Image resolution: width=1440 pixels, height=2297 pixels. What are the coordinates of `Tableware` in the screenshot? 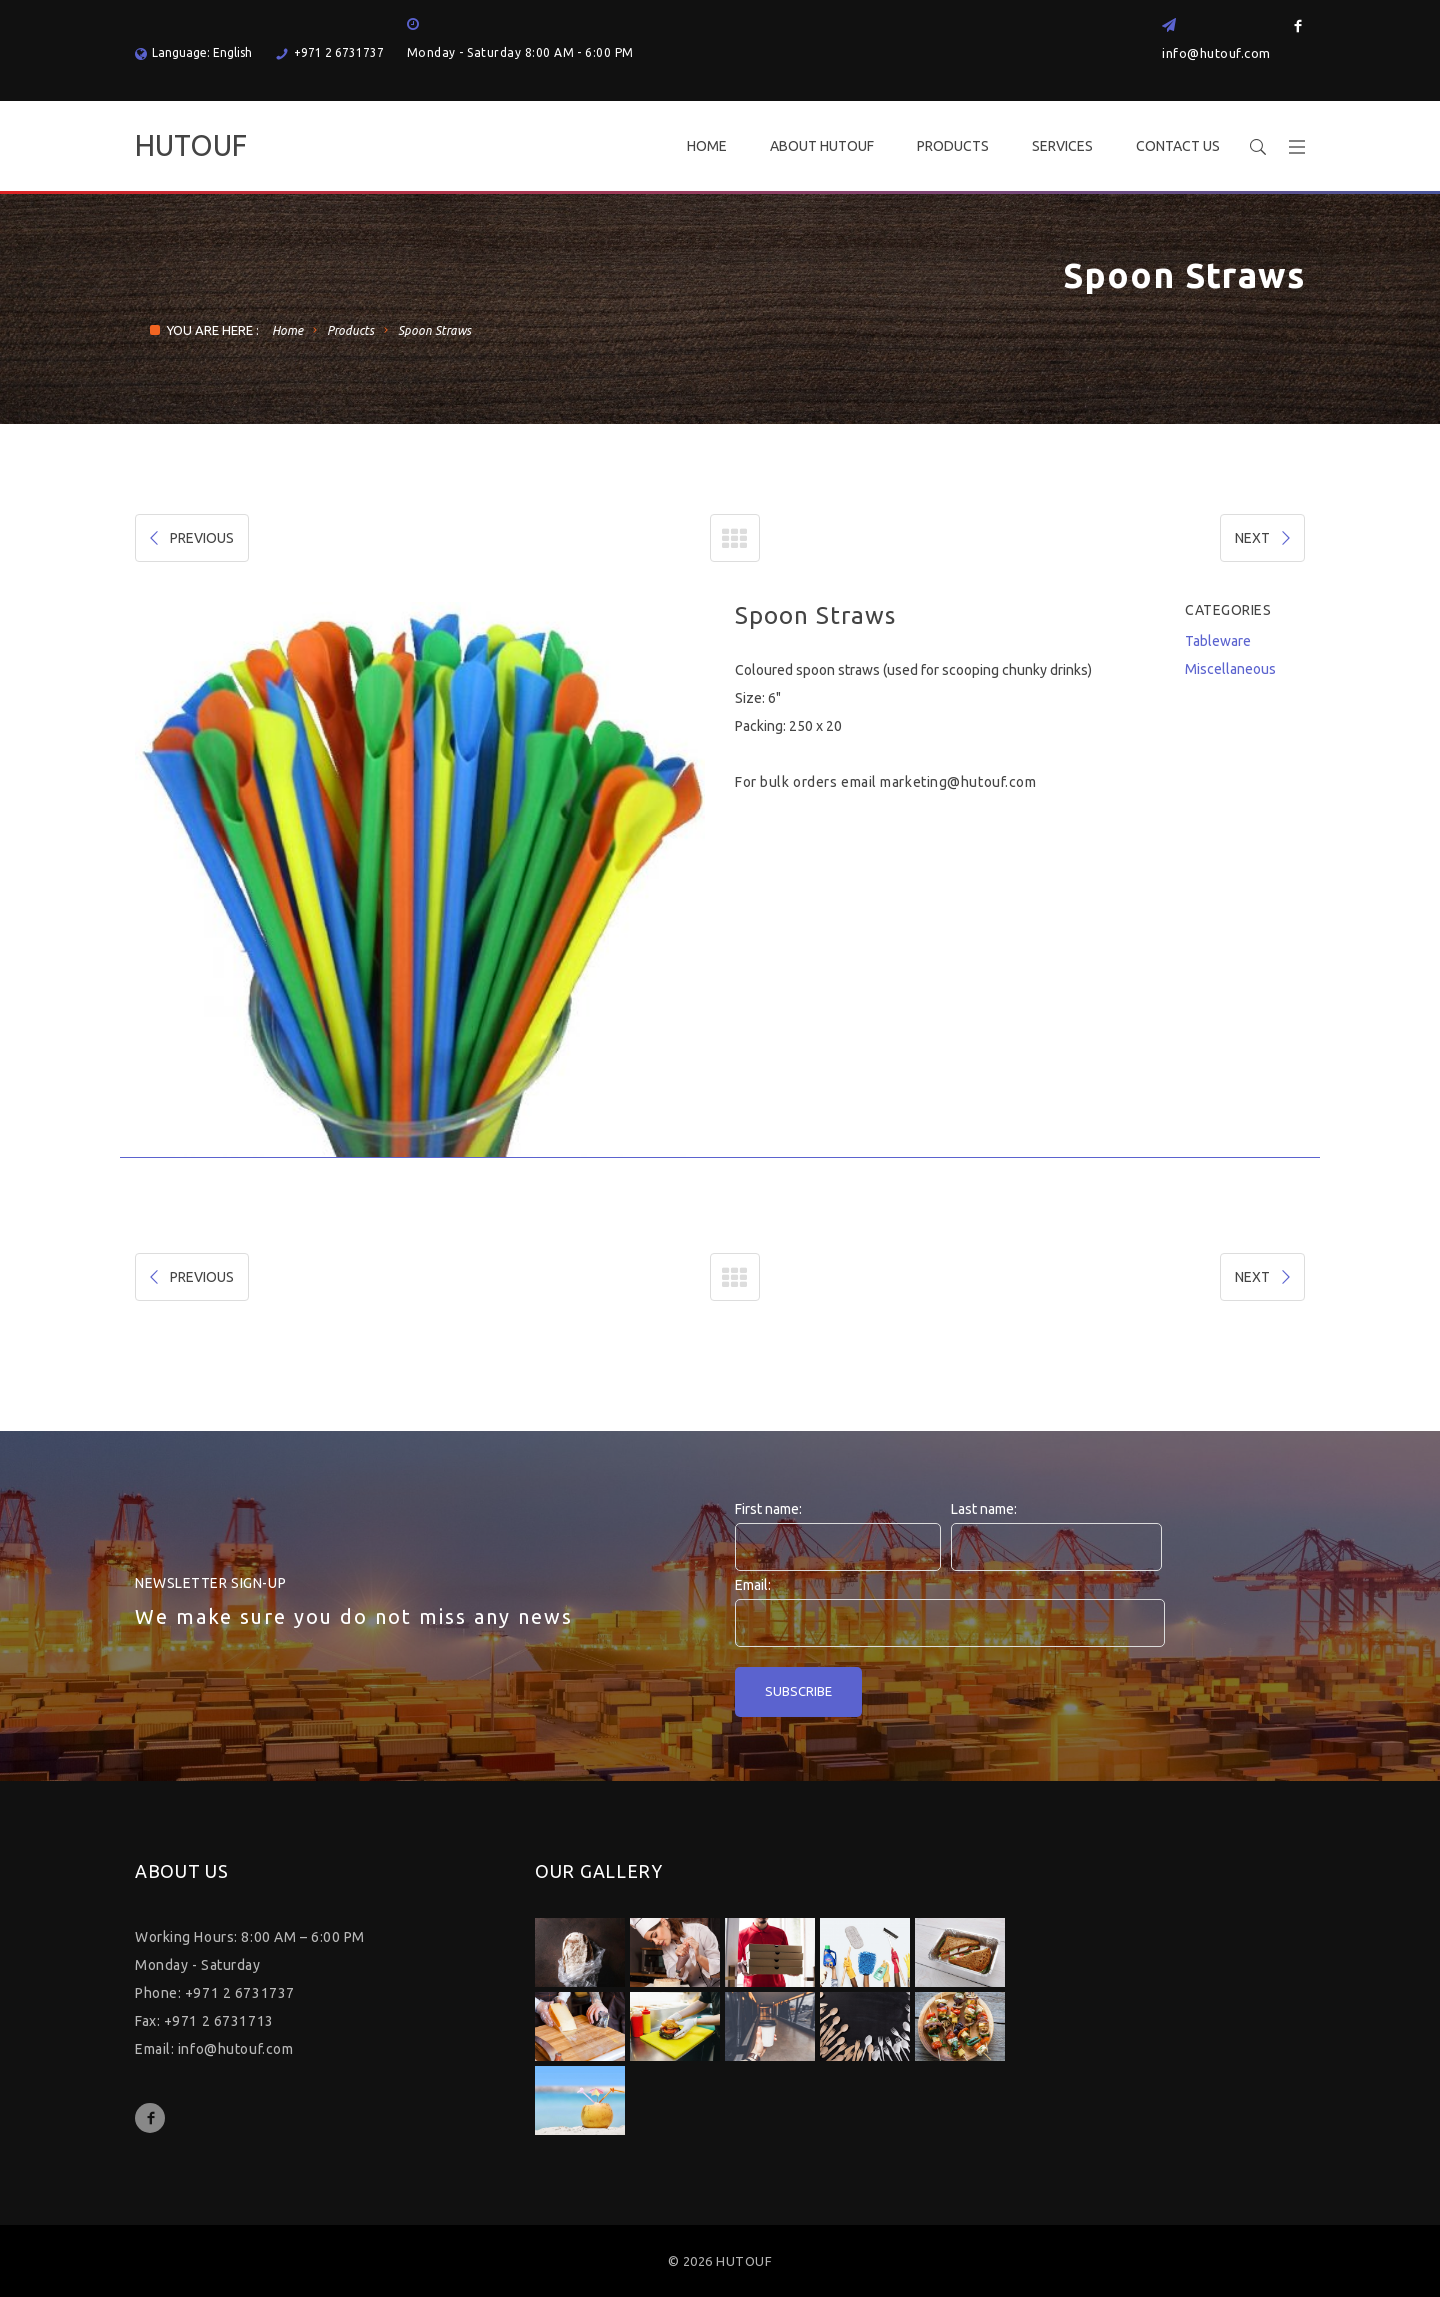 It's located at (1218, 641).